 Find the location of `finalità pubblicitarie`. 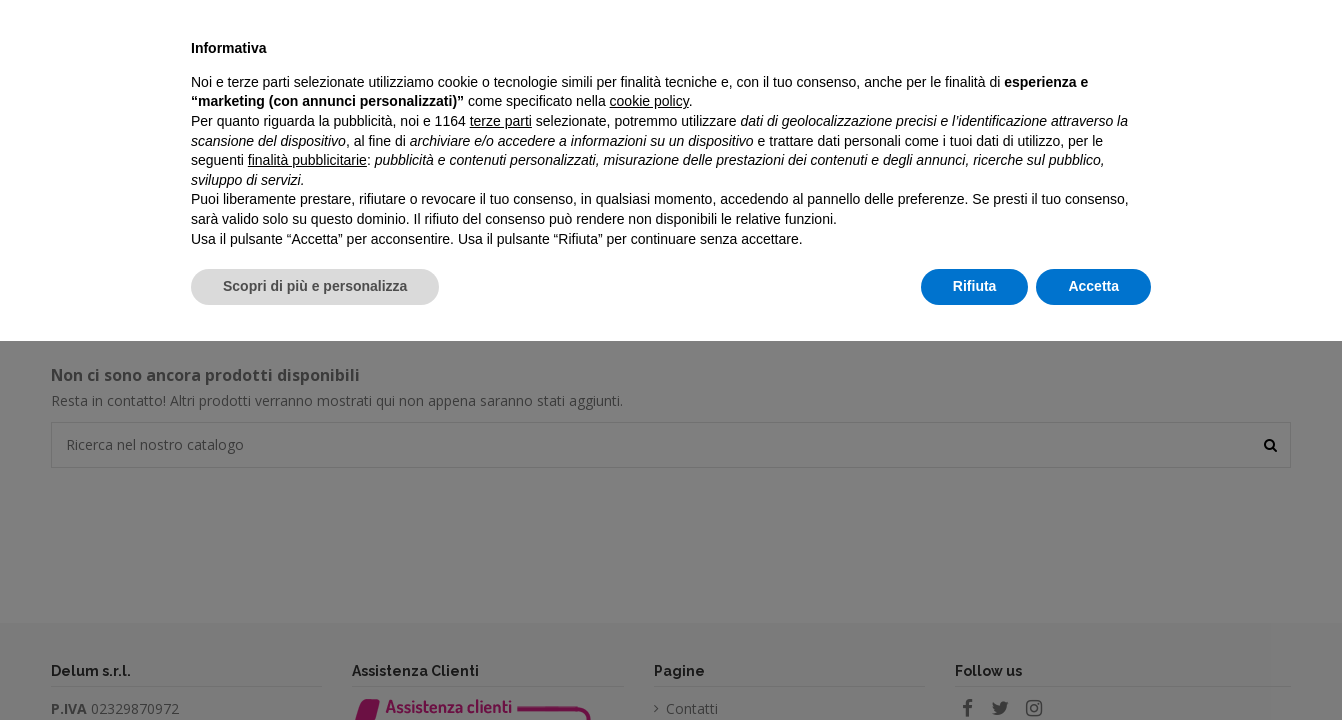

finalità pubblicitarie is located at coordinates (307, 539).